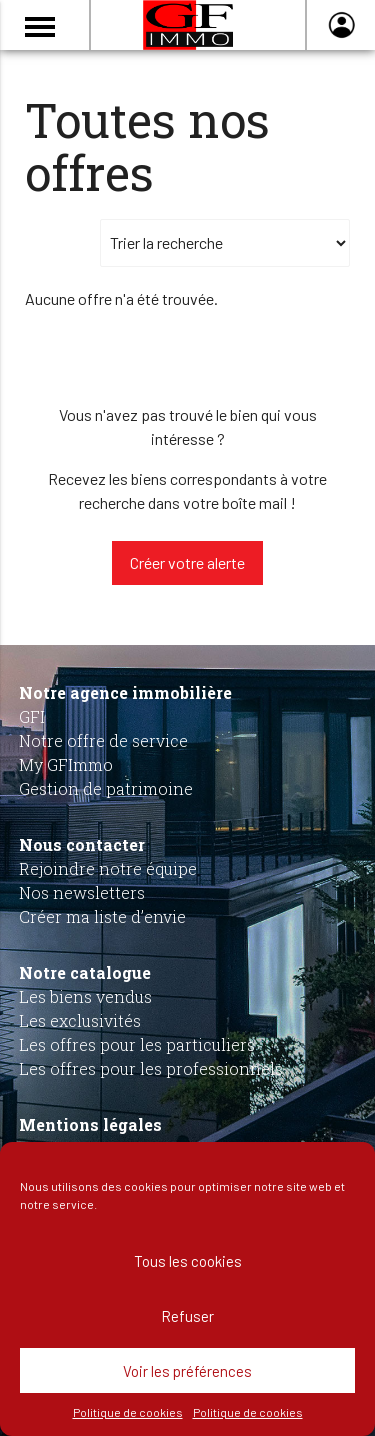 The height and width of the screenshot is (1436, 375). What do you see at coordinates (103, 740) in the screenshot?
I see `Notre offre de service` at bounding box center [103, 740].